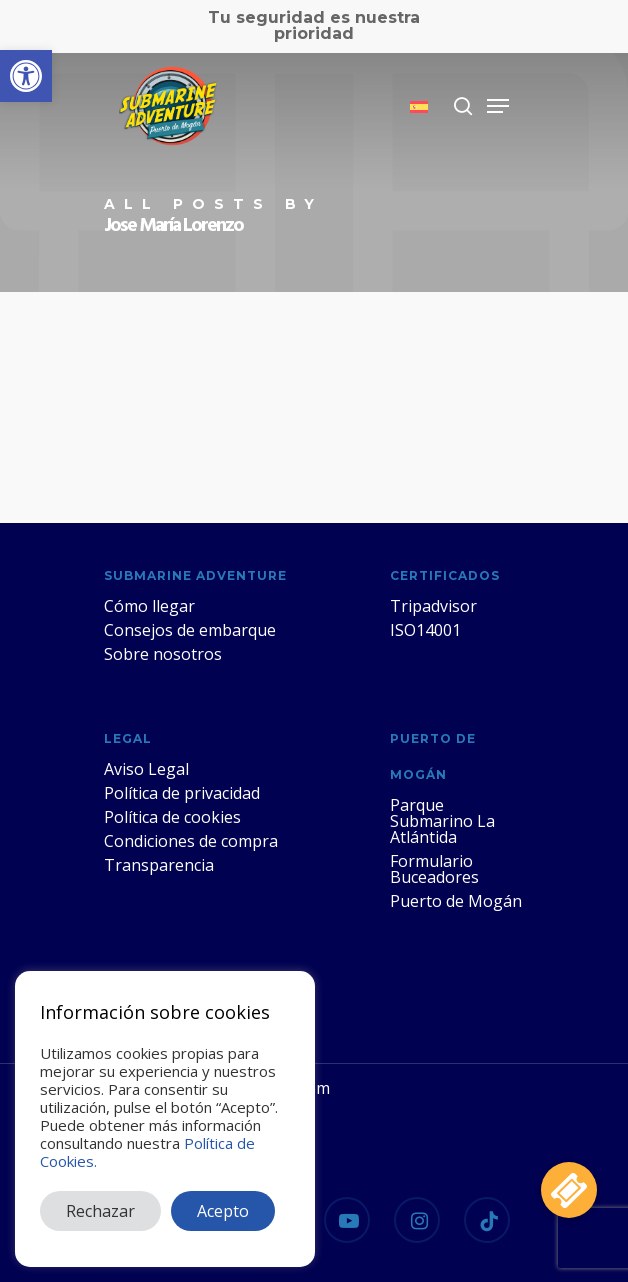  Describe the element at coordinates (149, 606) in the screenshot. I see `Cómo llegar` at that location.